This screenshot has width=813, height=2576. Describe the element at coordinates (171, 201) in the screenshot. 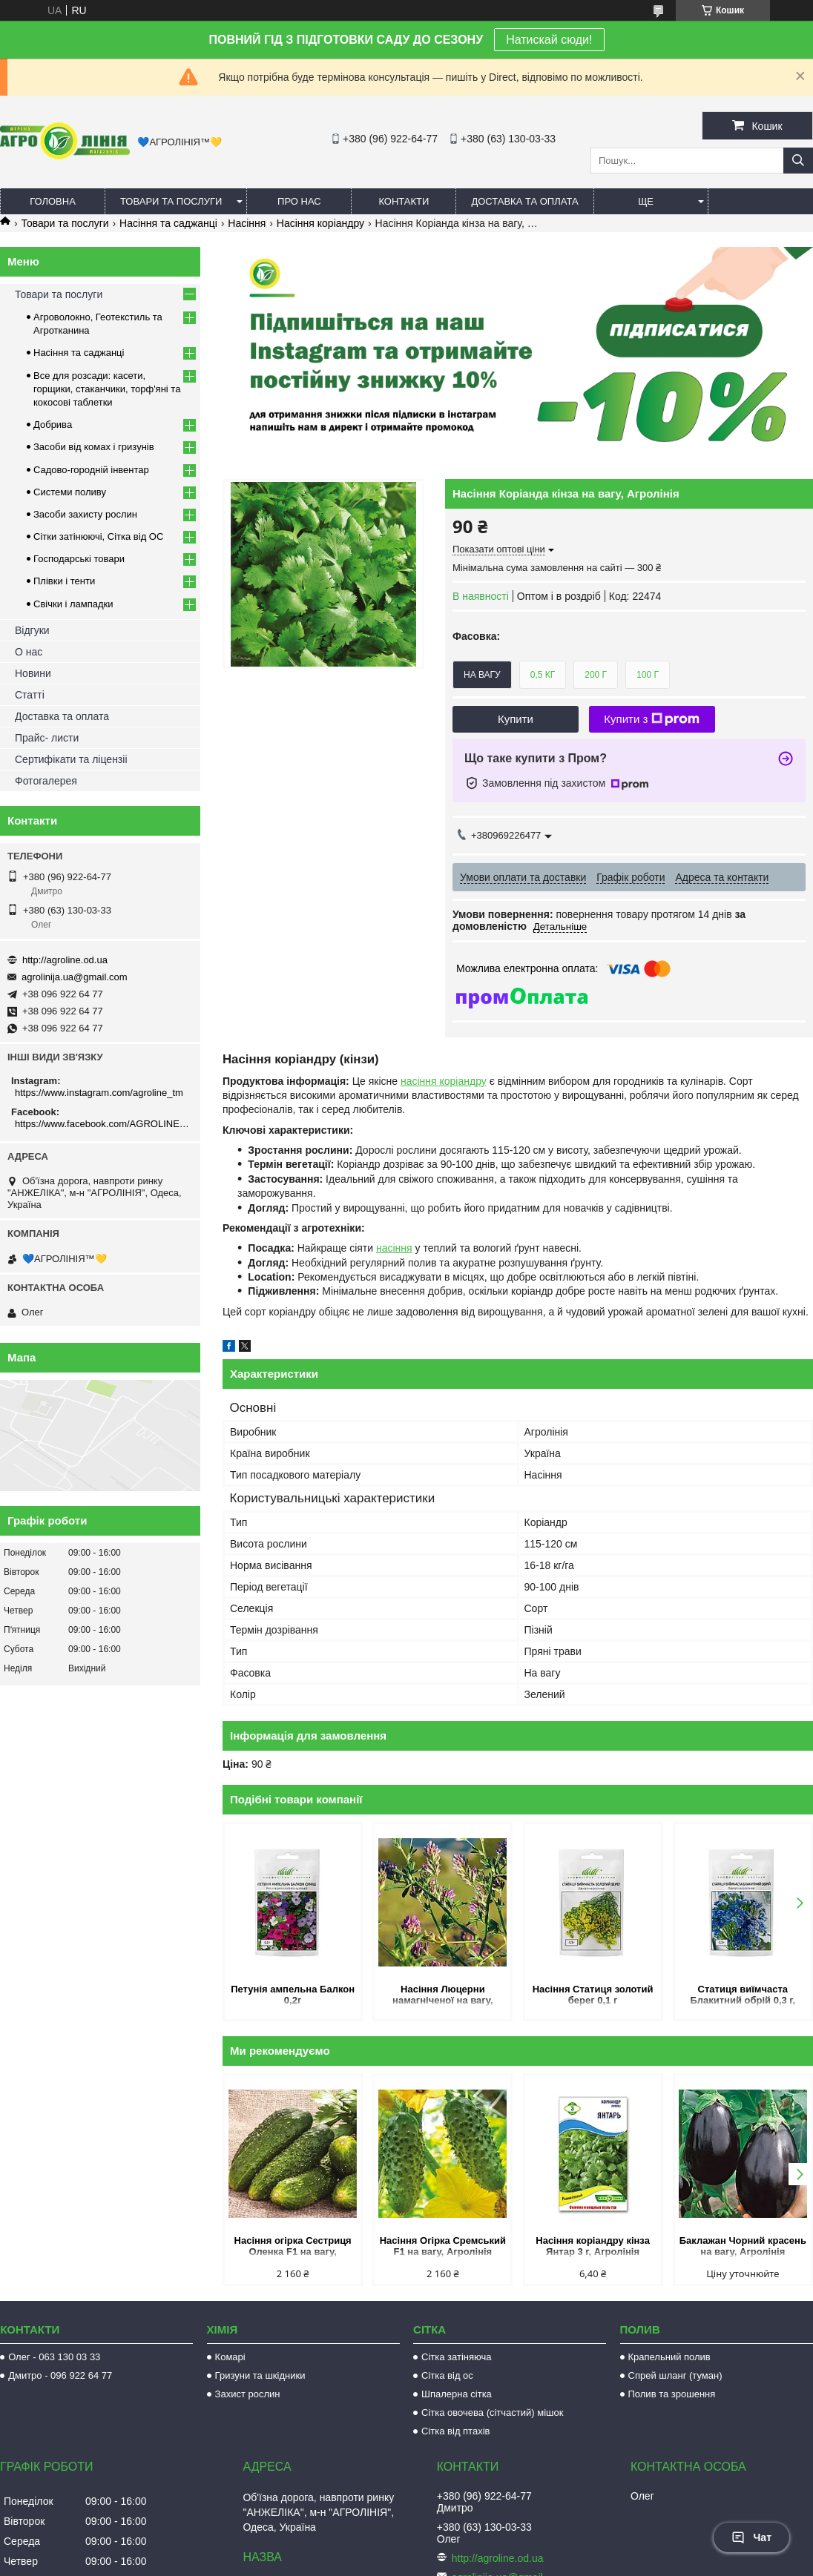

I see `Товари та послуги` at that location.